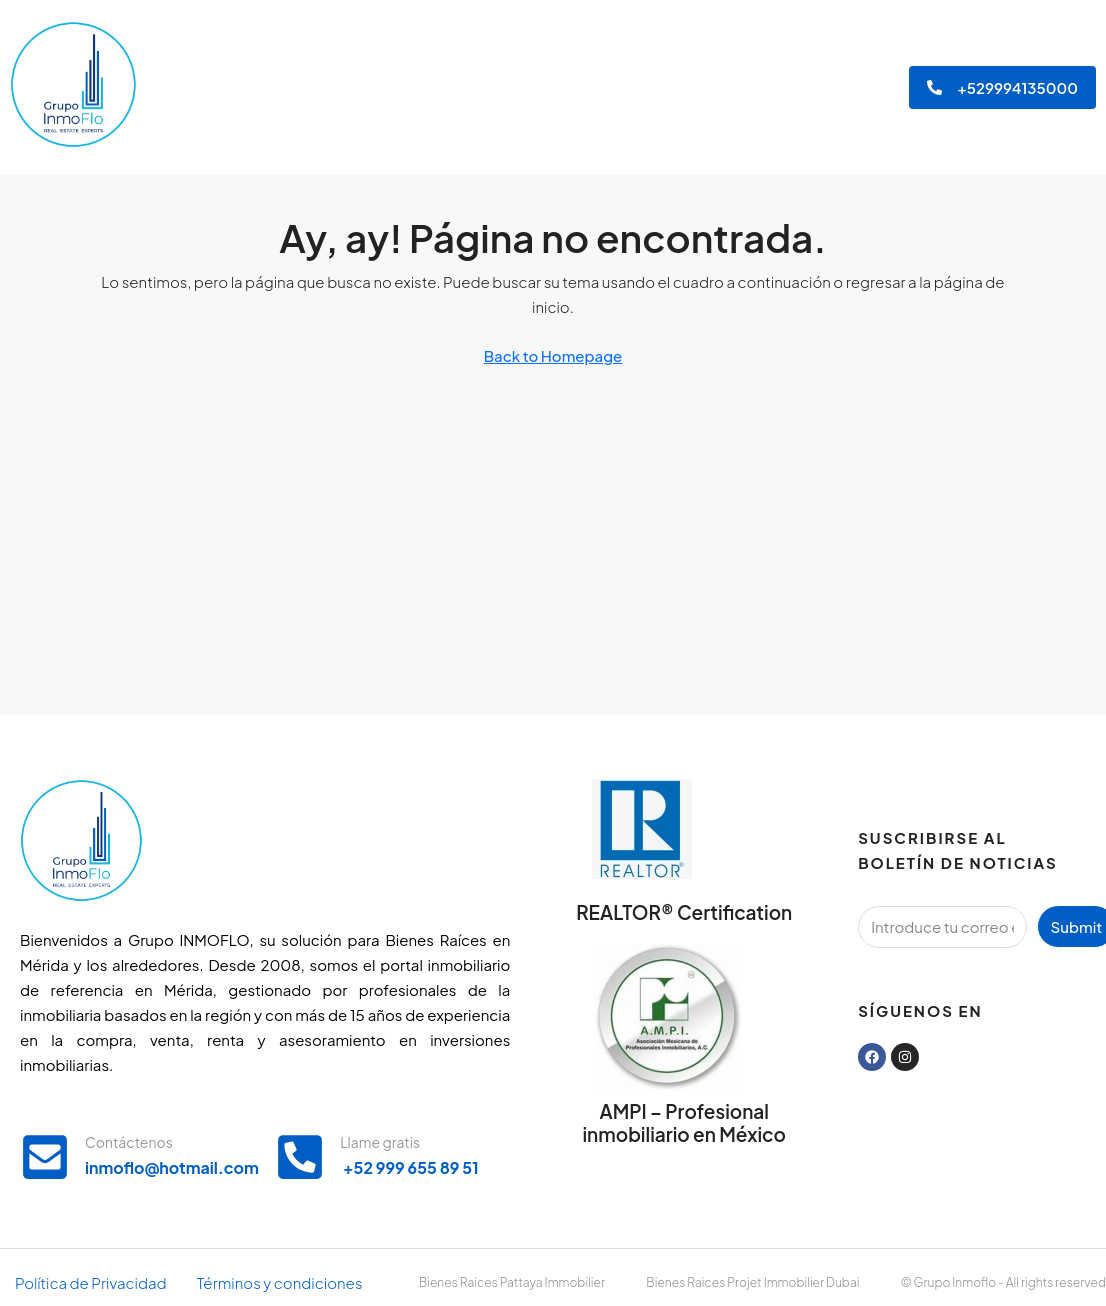 The width and height of the screenshot is (1106, 1306). I want to click on Back to Homepage, so click(553, 355).